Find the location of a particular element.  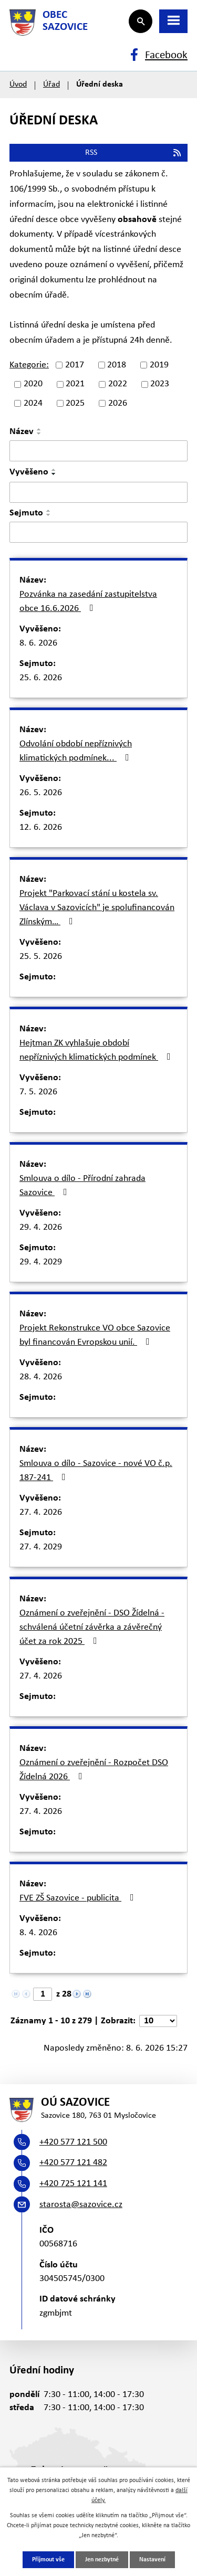

27. 4. 2026 is located at coordinates (40, 1512).